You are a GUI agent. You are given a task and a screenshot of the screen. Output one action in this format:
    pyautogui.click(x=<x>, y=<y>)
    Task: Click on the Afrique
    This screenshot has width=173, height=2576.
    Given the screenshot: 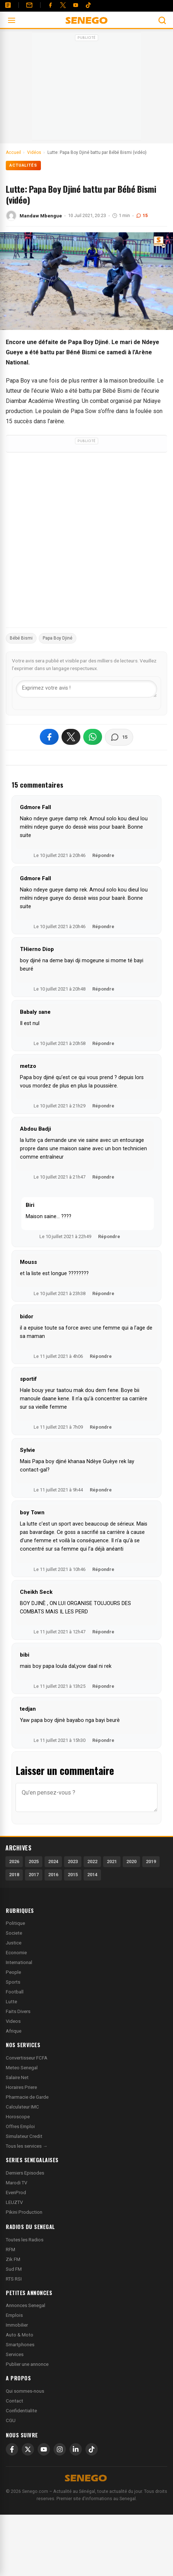 What is the action you would take?
    pyautogui.click(x=13, y=2031)
    